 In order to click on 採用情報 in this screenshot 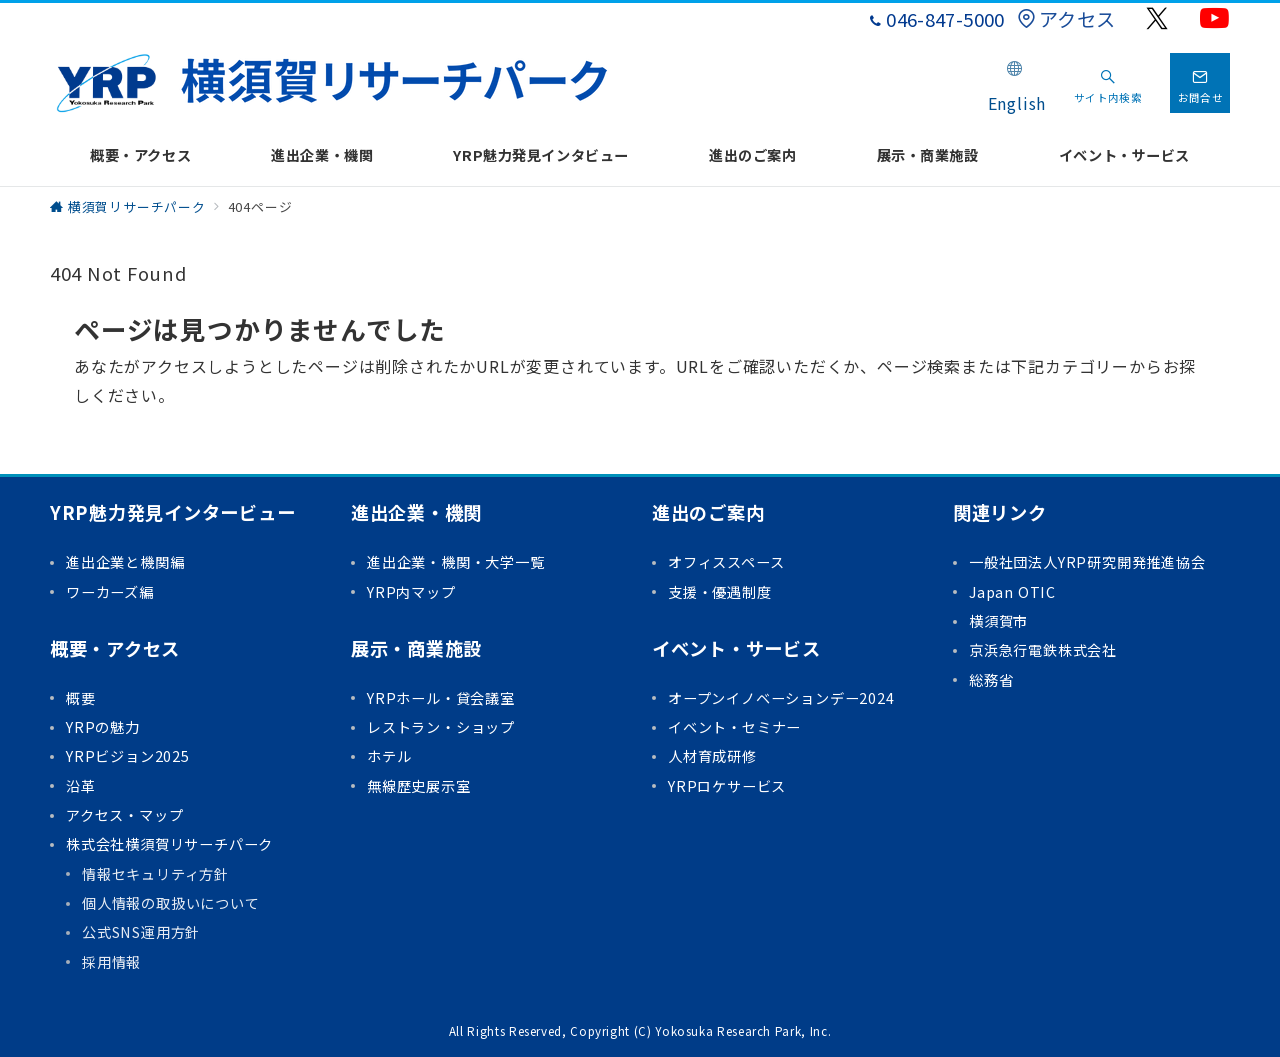, I will do `click(111, 962)`.